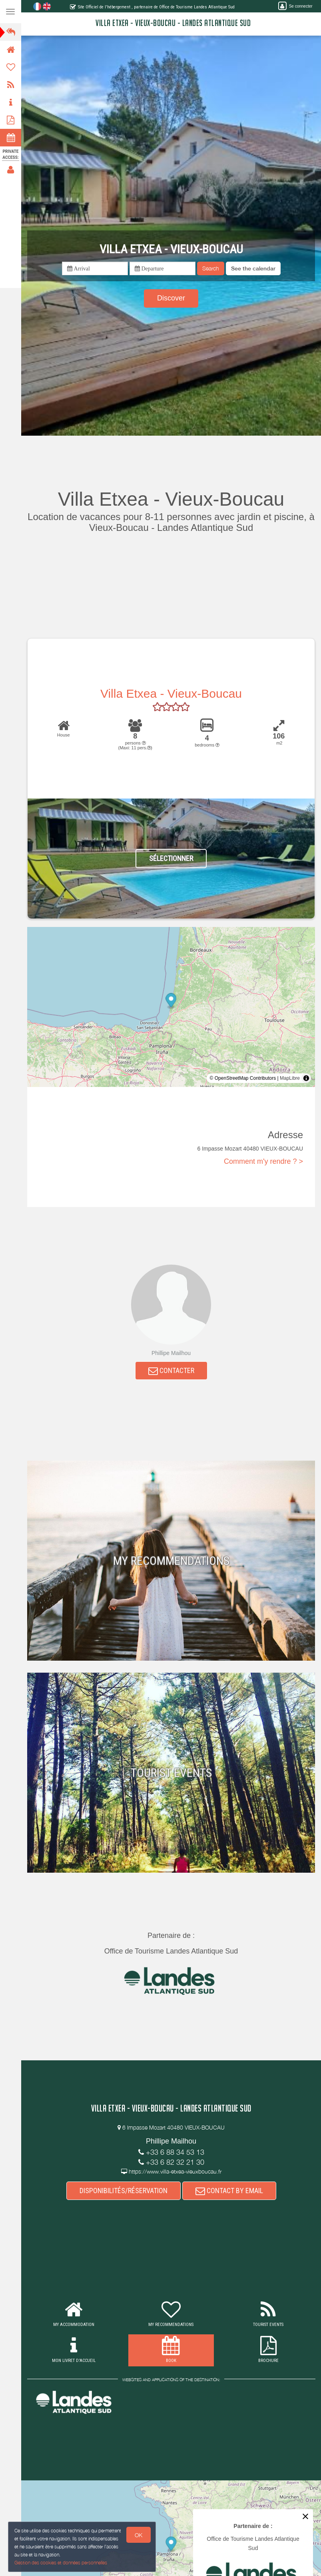  I want to click on [button], so click(253, 268).